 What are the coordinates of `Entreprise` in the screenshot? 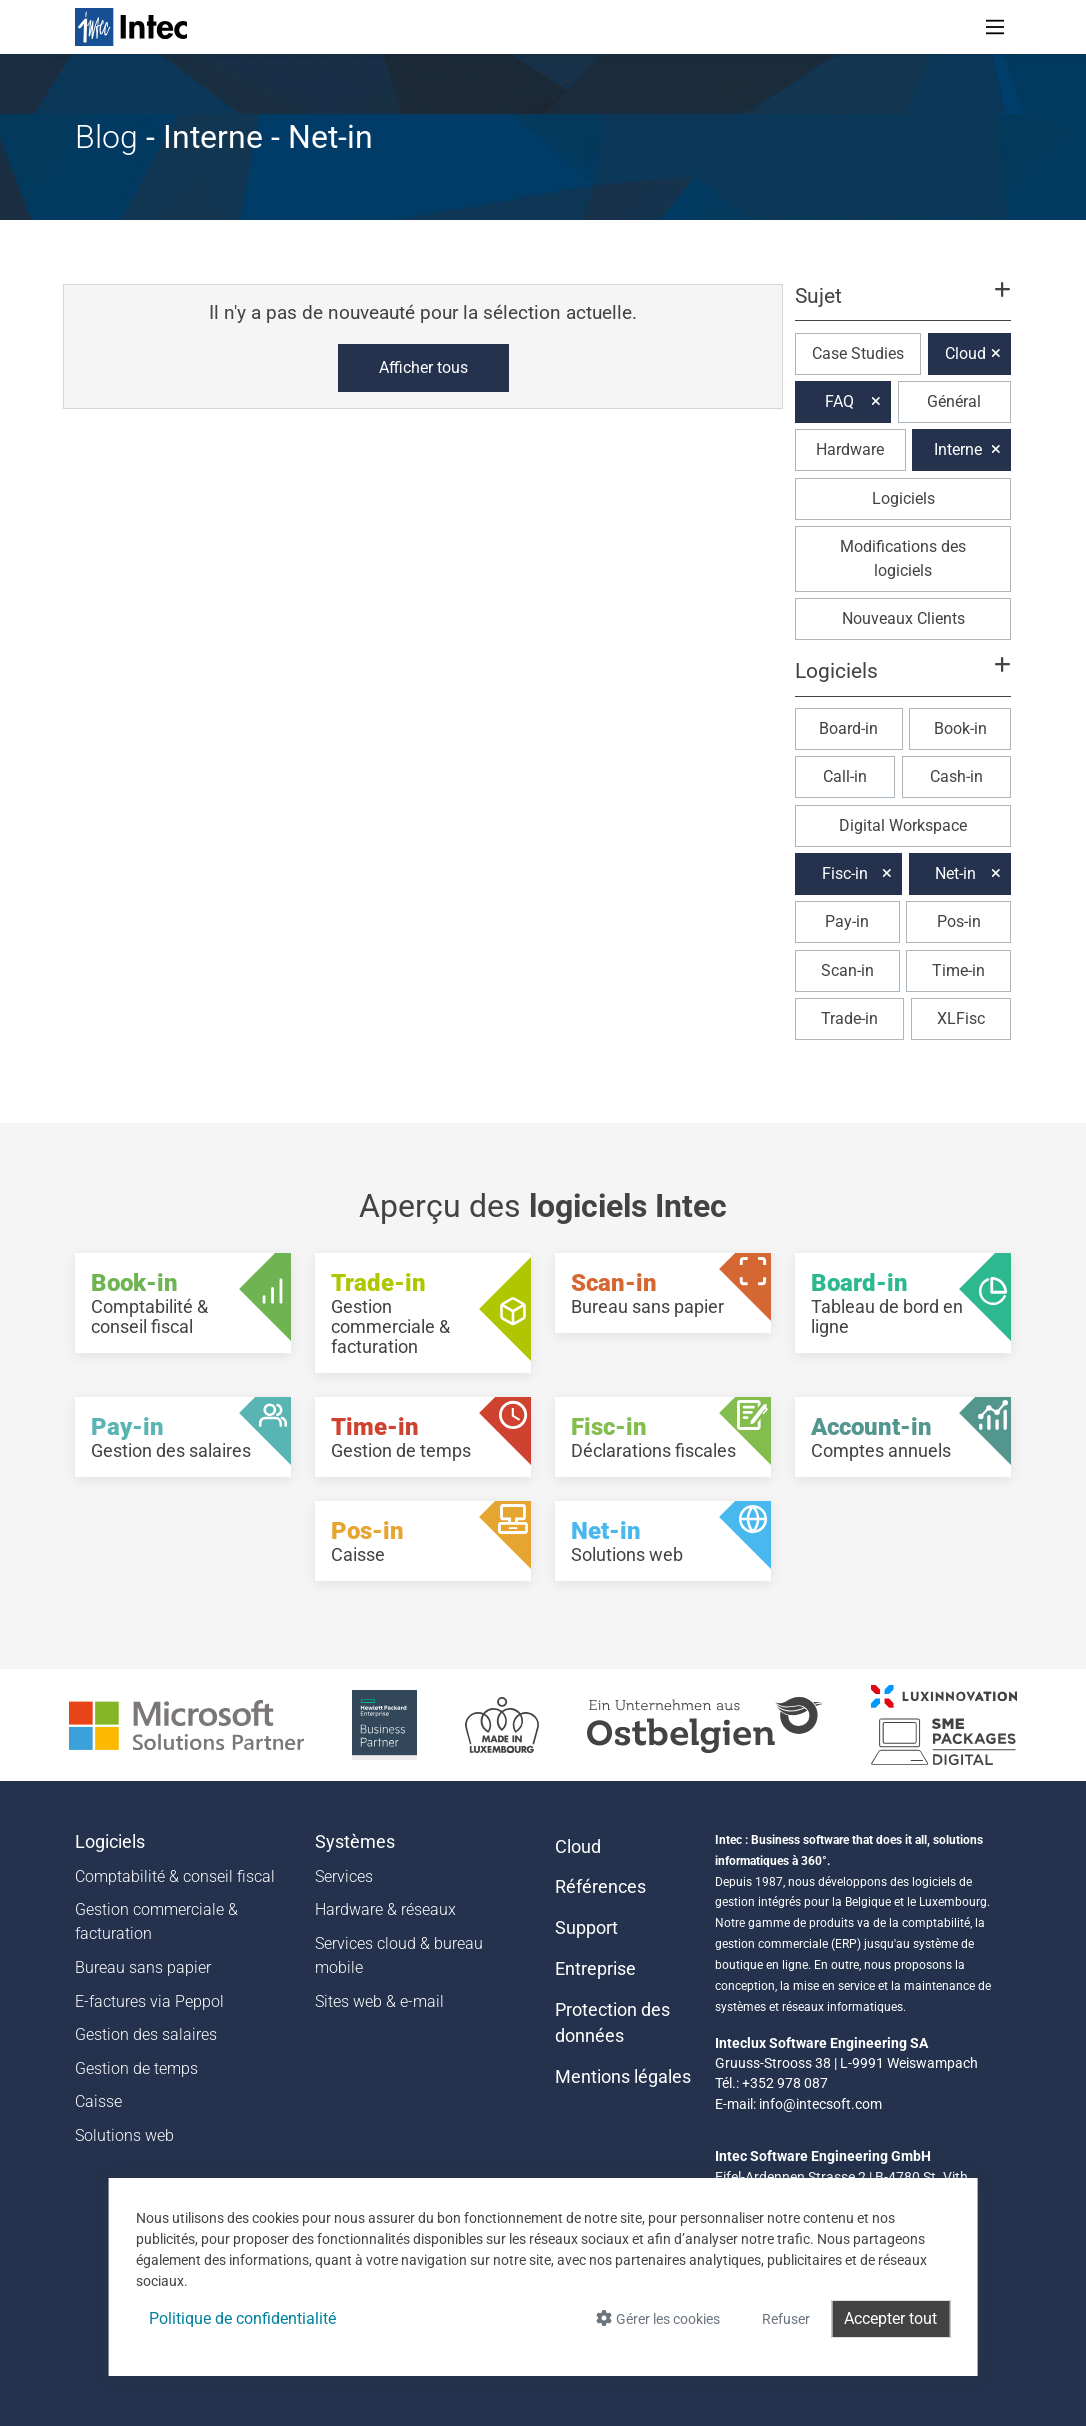 It's located at (595, 1969).